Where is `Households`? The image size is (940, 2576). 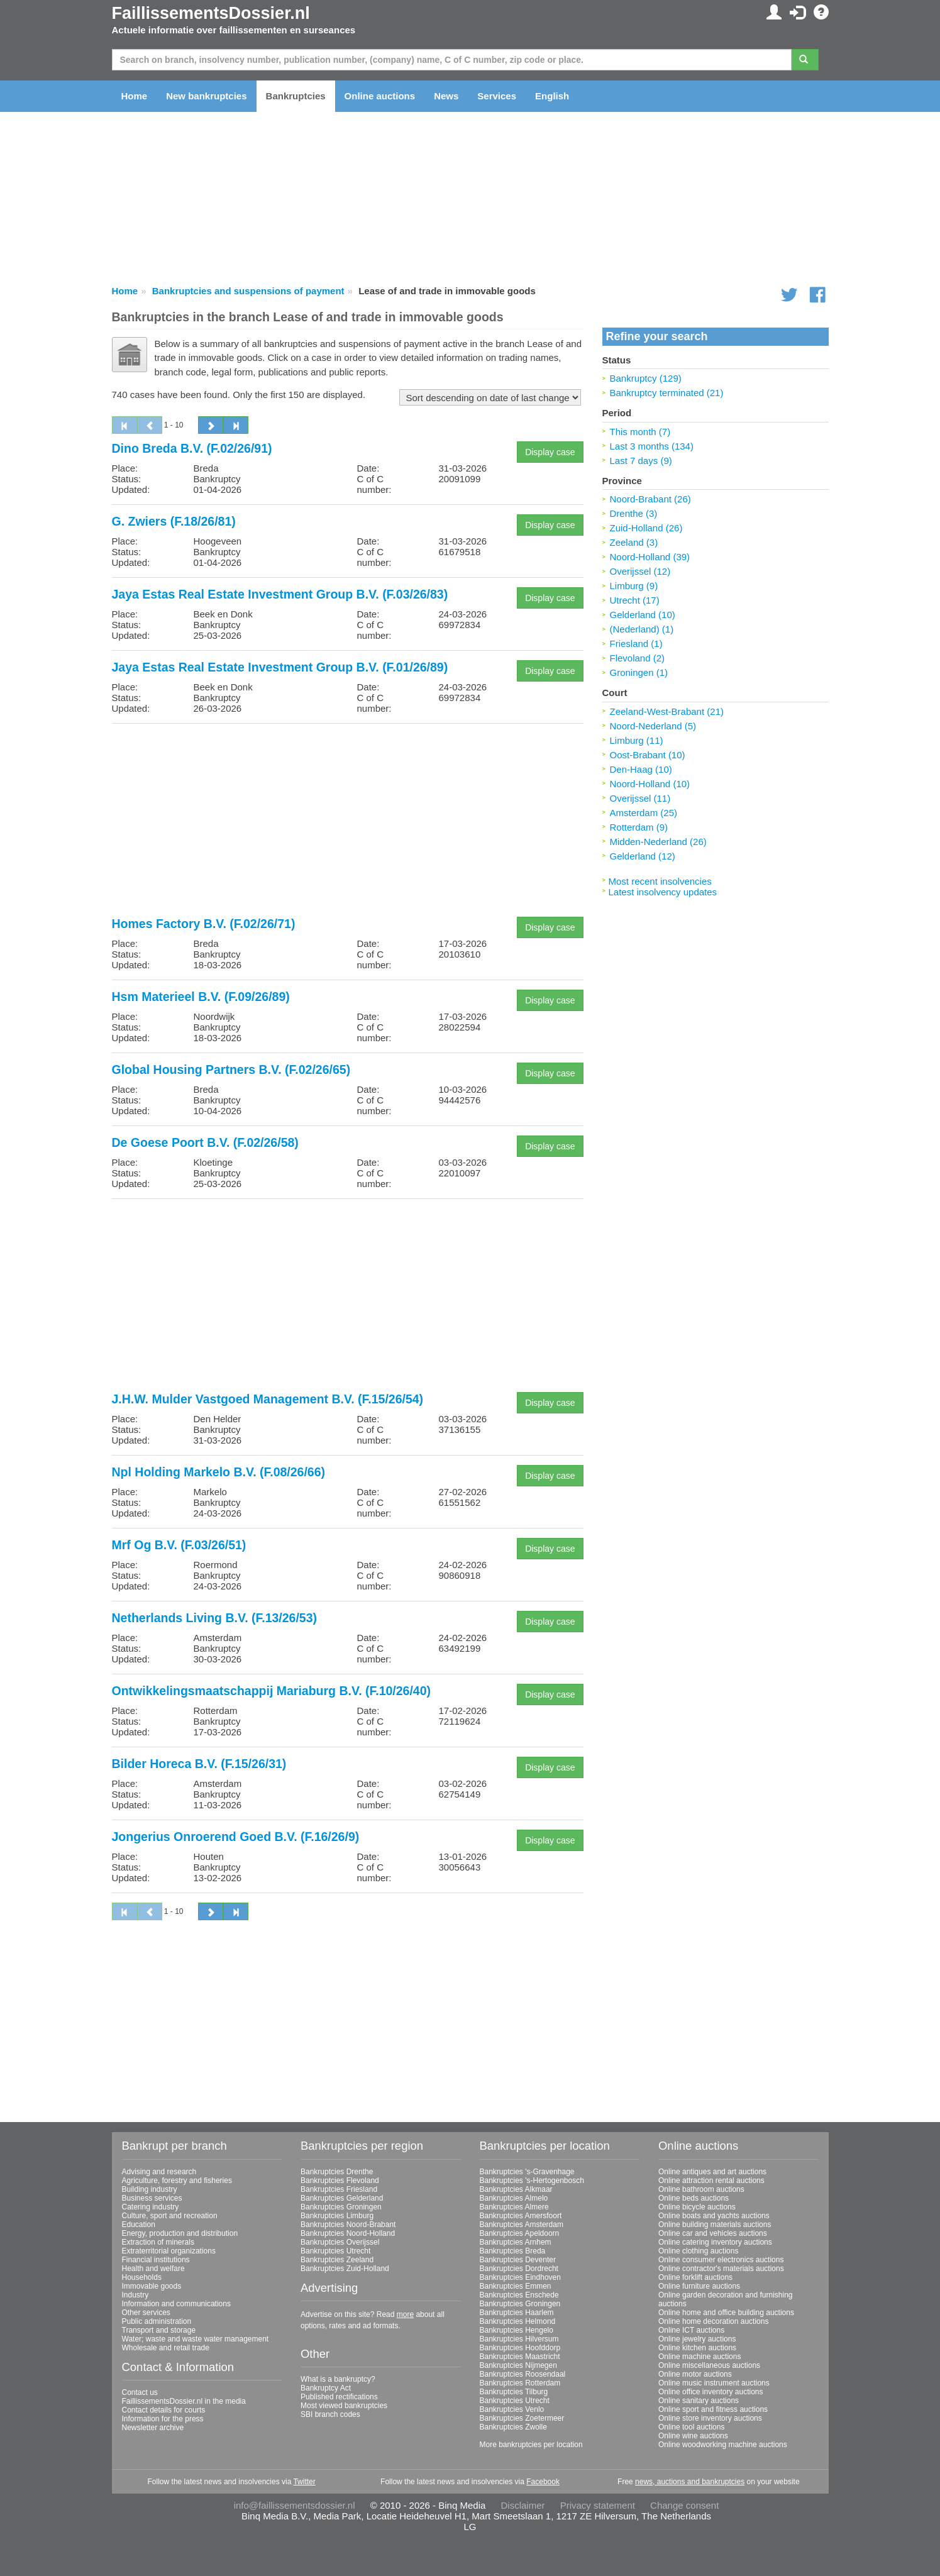 Households is located at coordinates (142, 2277).